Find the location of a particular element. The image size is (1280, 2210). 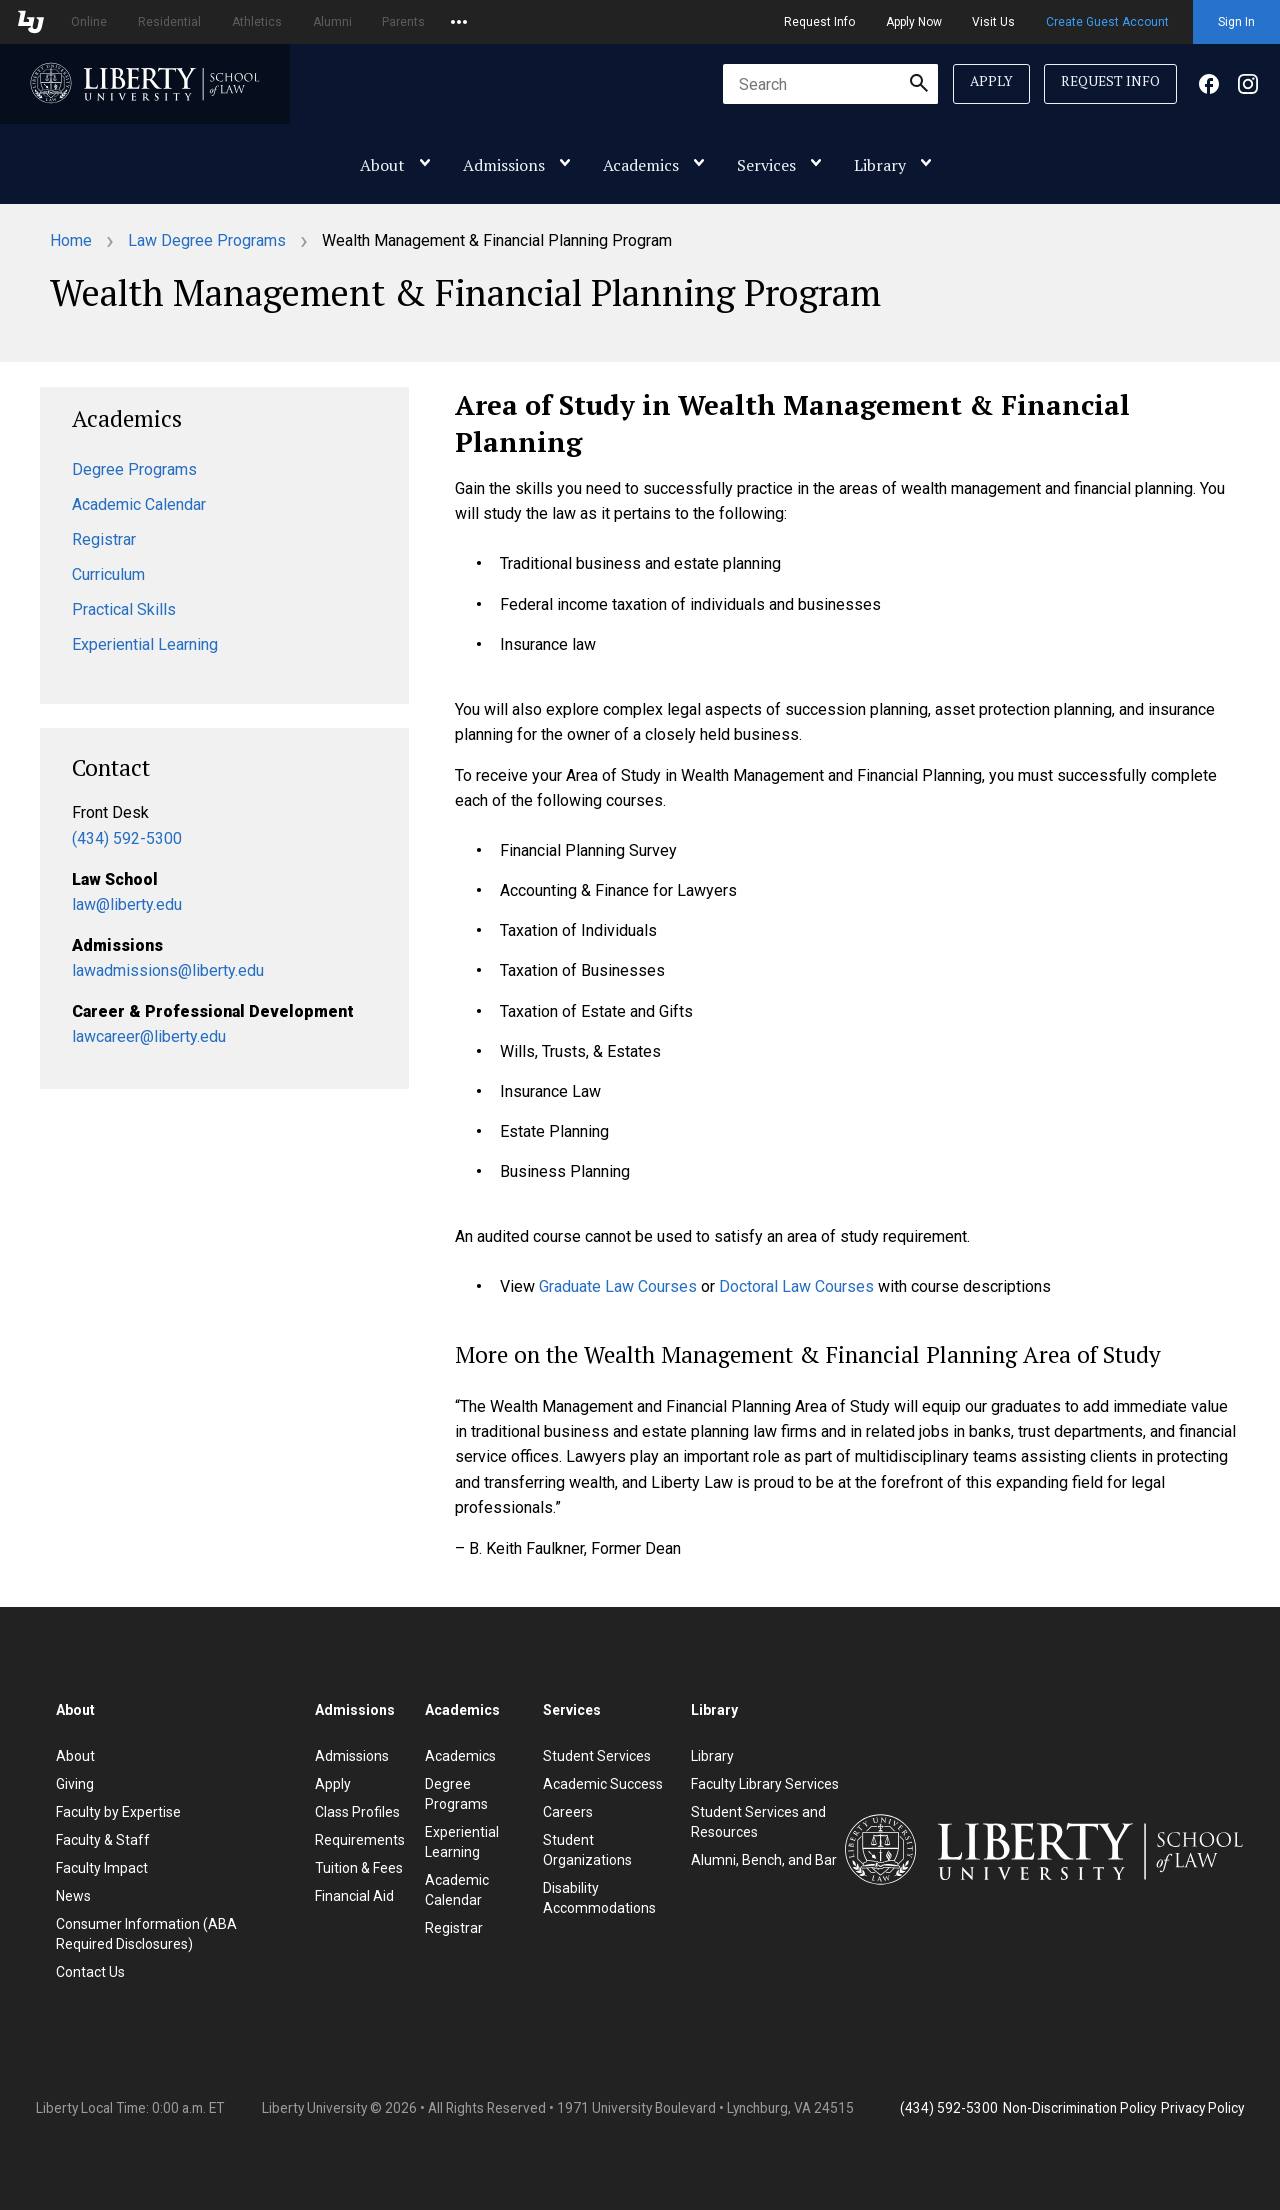

Faculty & Staff is located at coordinates (103, 1840).